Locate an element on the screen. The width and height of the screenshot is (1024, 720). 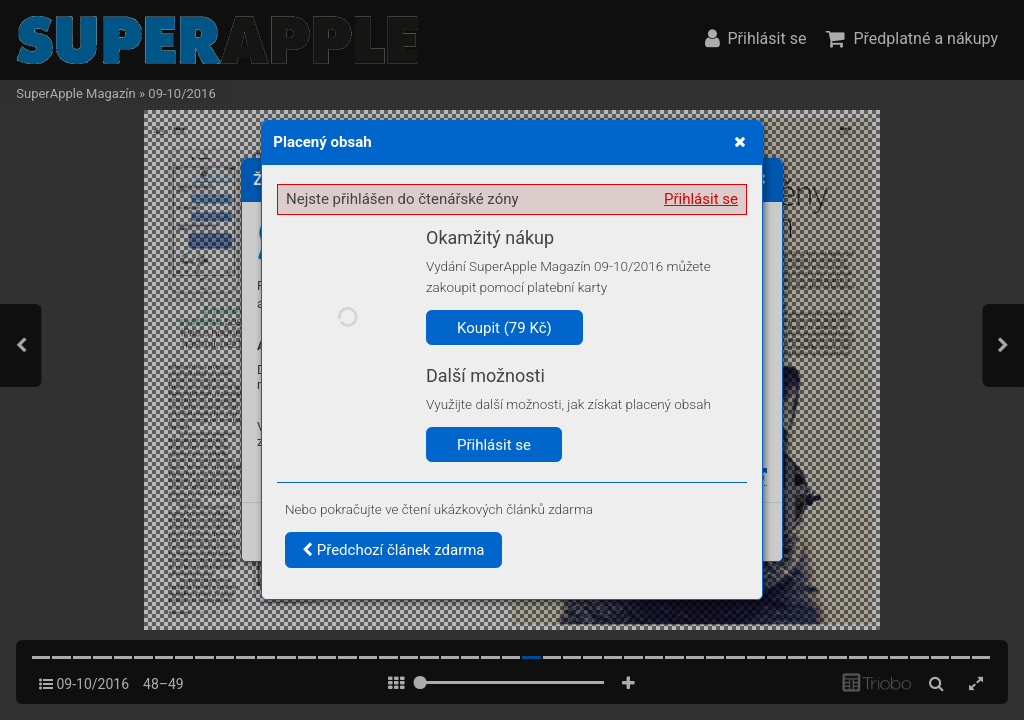
Přihlásit se is located at coordinates (701, 199).